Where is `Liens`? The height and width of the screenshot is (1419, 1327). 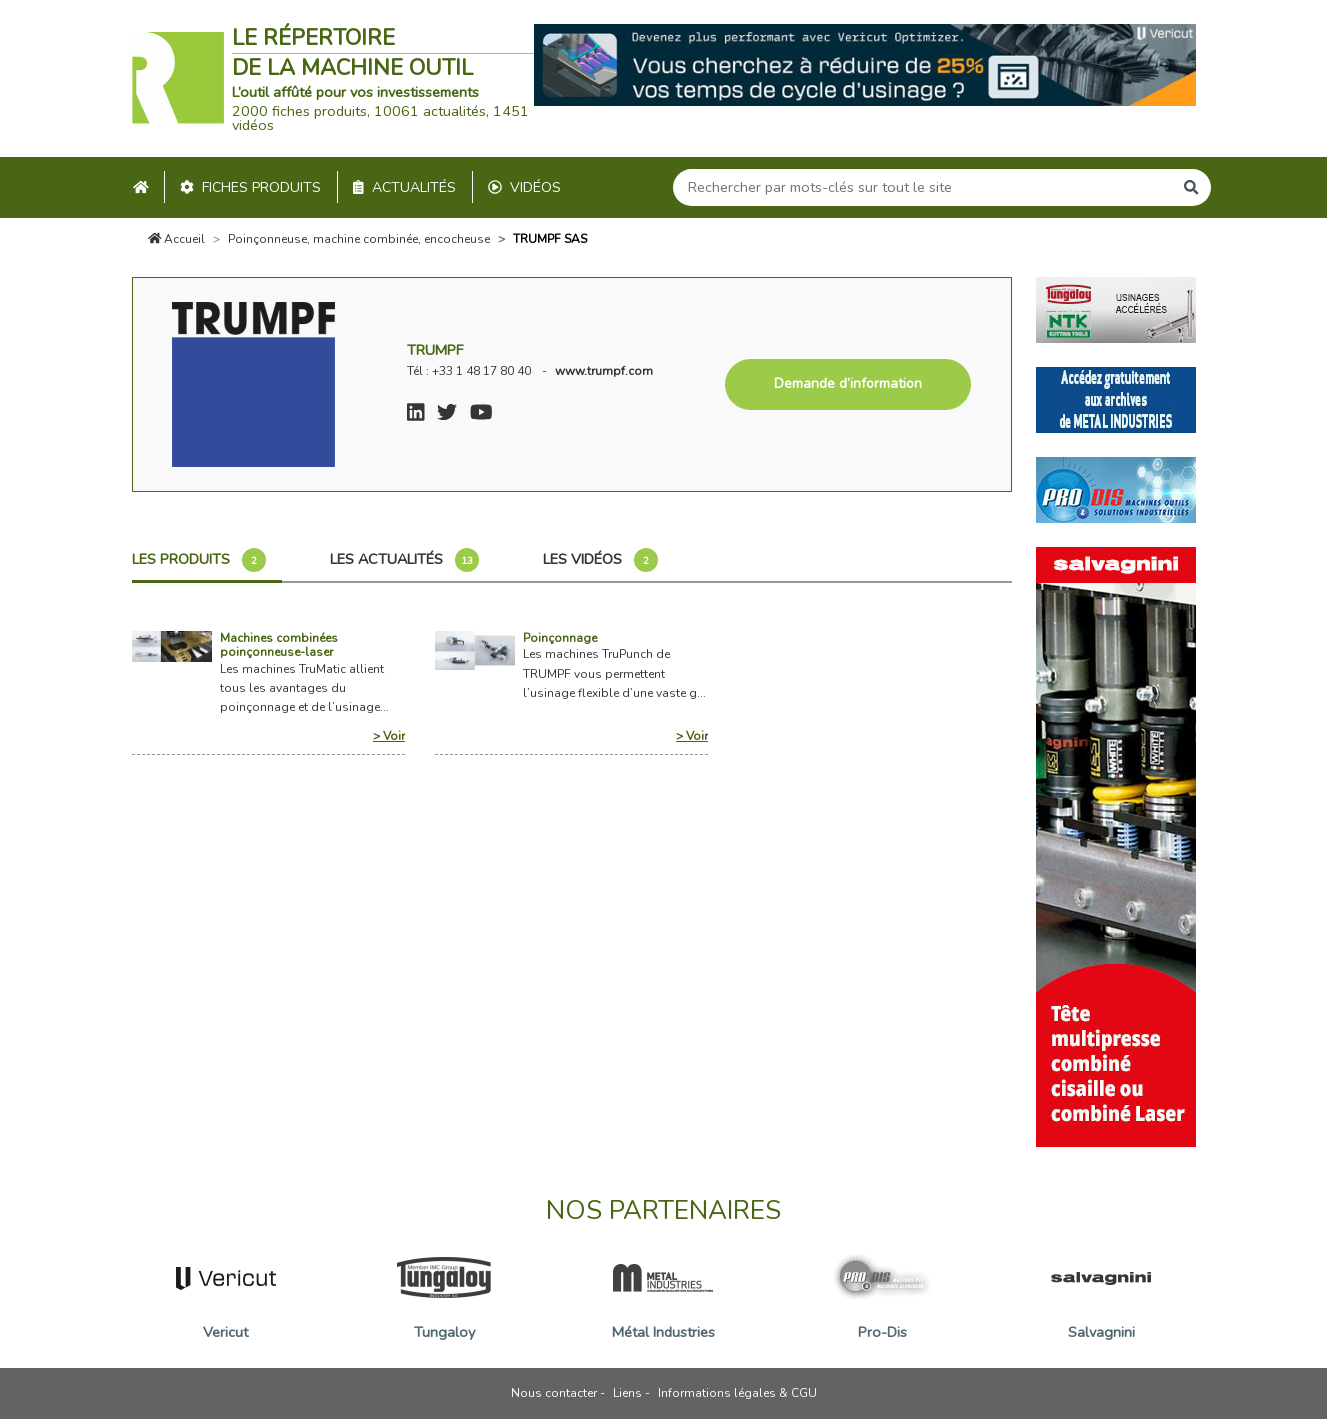
Liens is located at coordinates (627, 1393).